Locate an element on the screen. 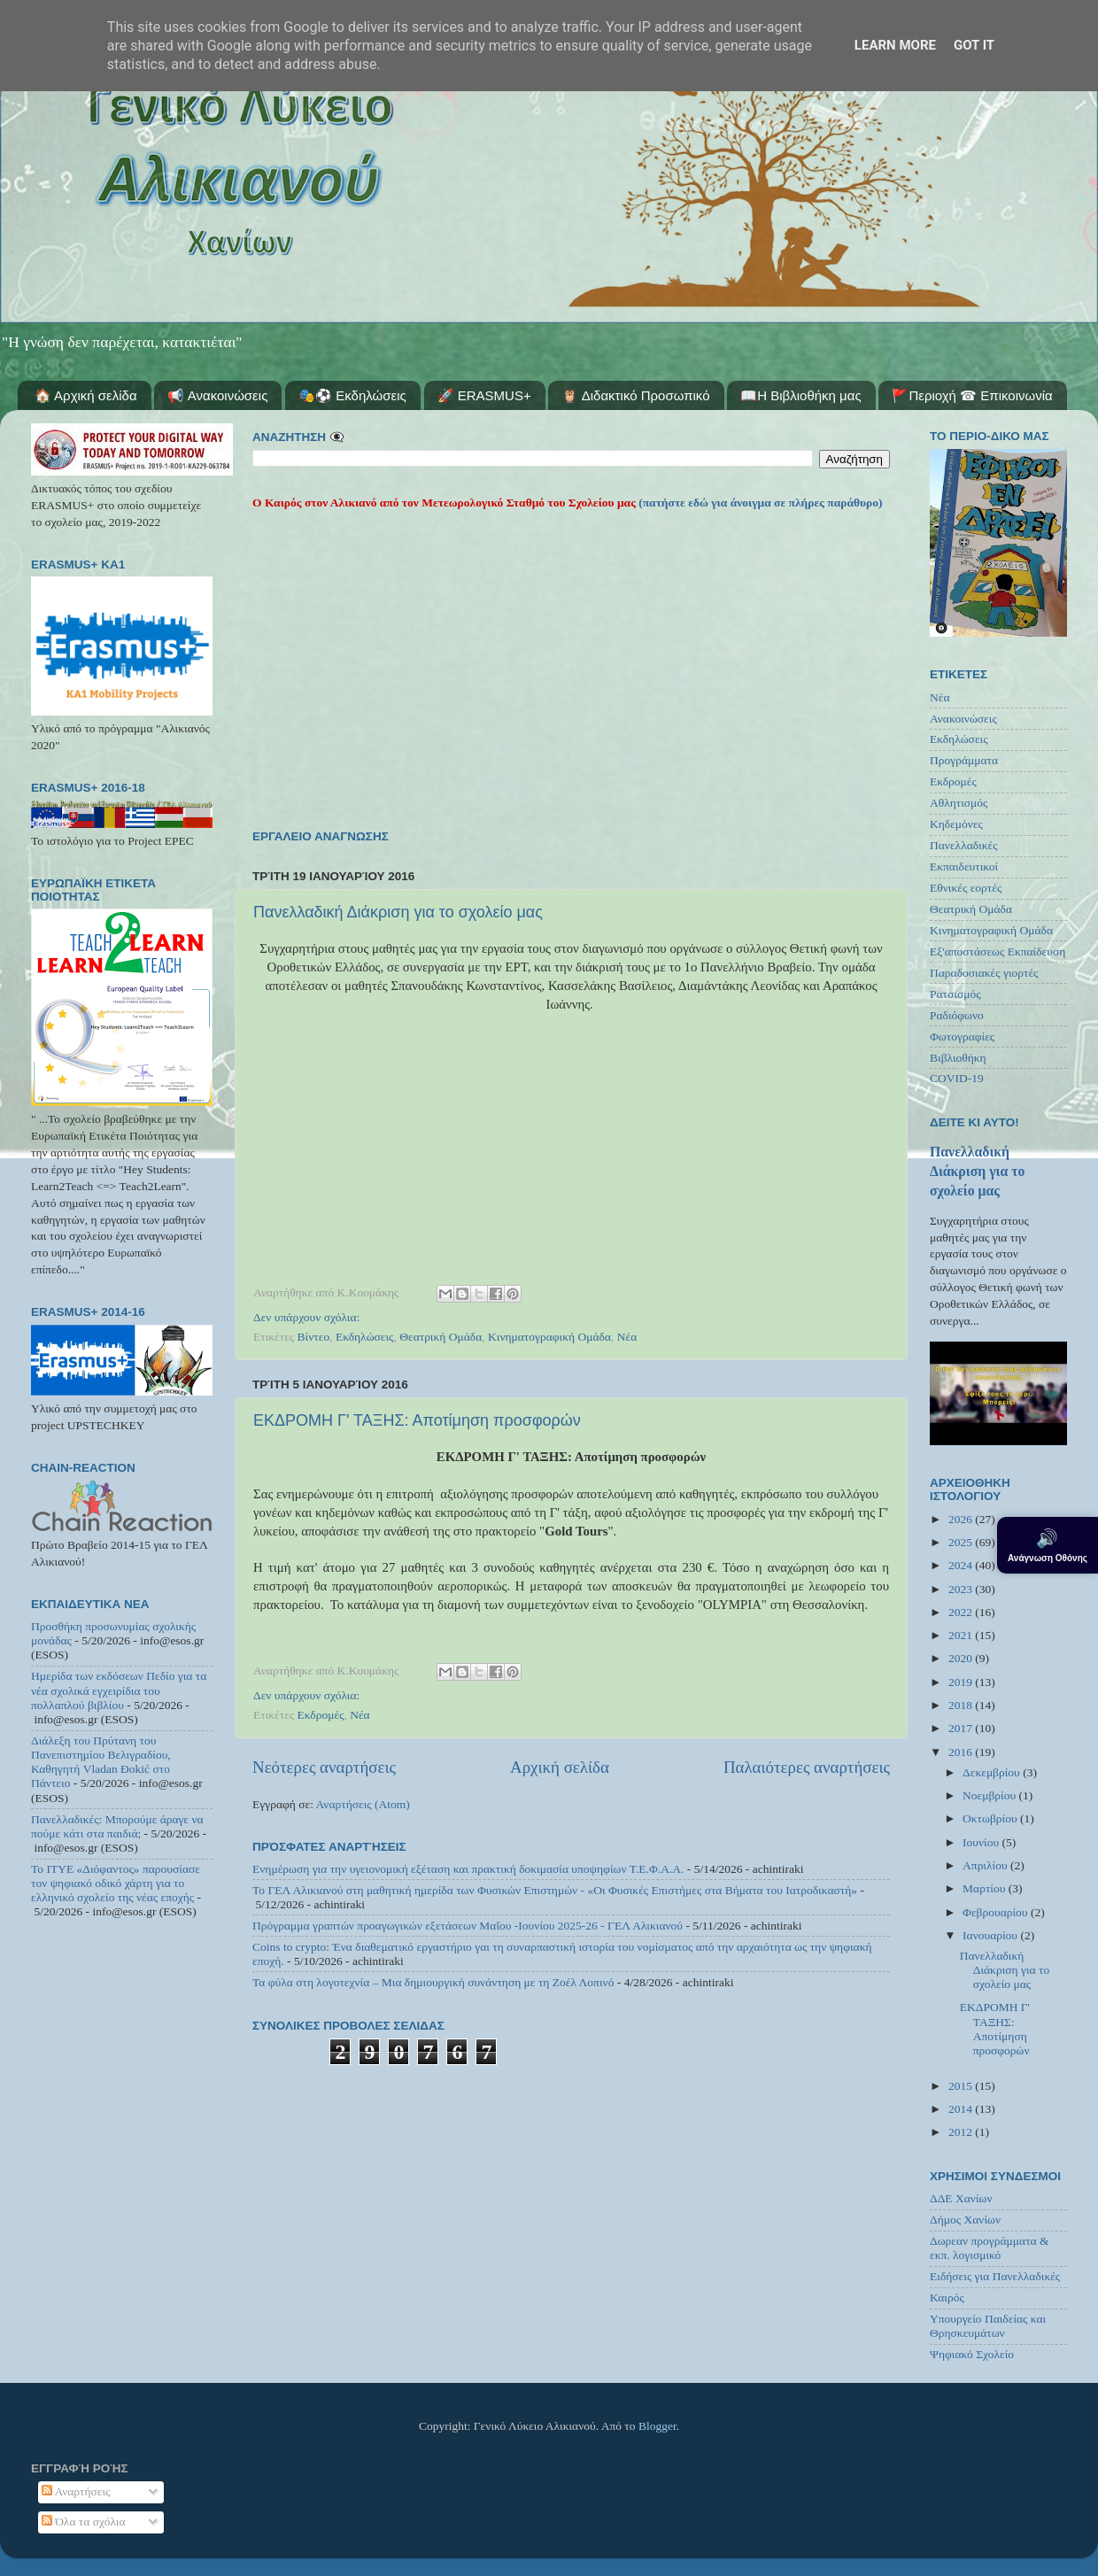 This screenshot has height=2576, width=1098. Ρατσισμός is located at coordinates (955, 994).